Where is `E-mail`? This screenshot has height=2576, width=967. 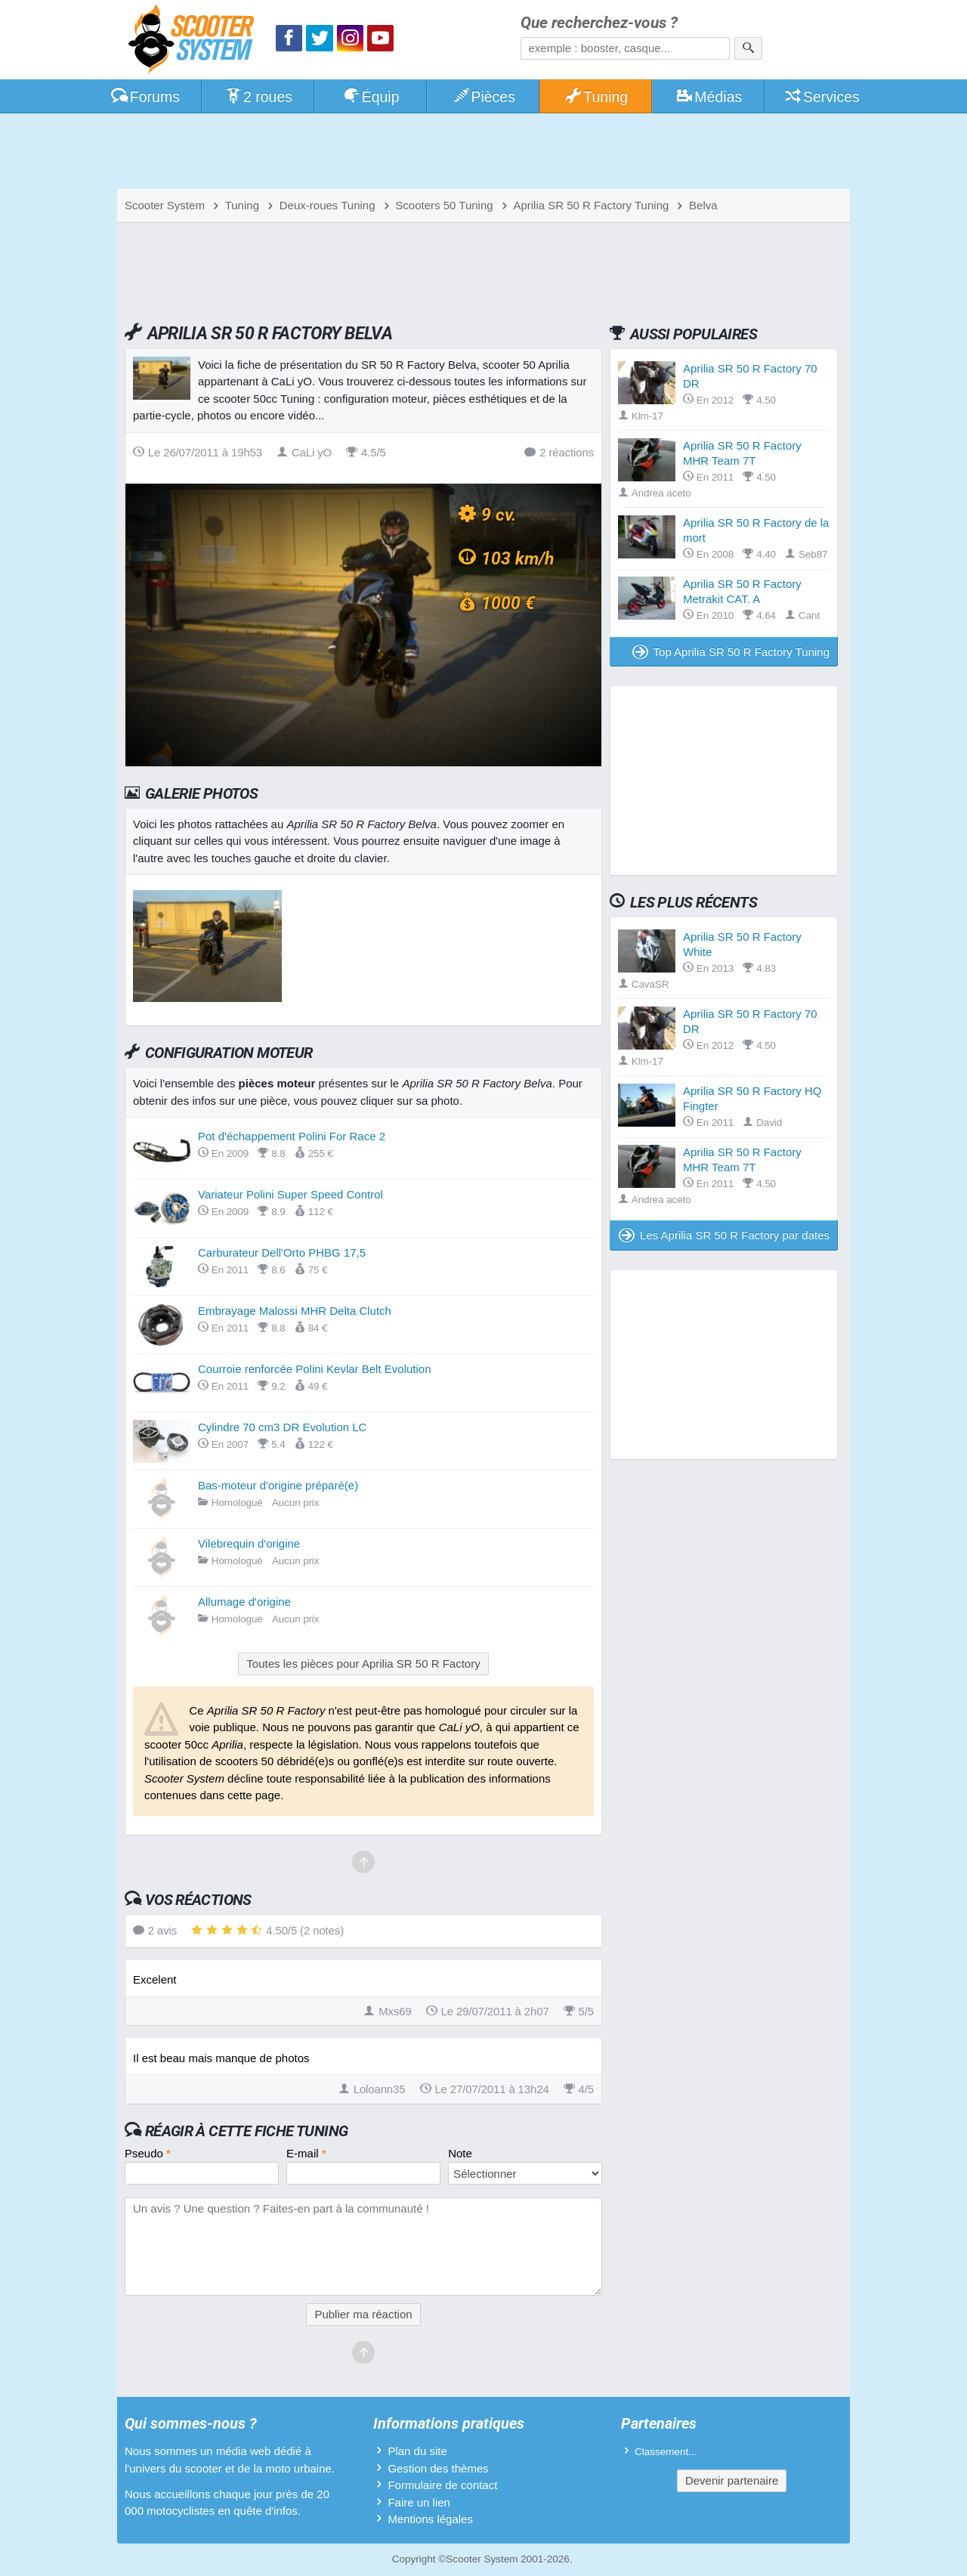 E-mail is located at coordinates (306, 2153).